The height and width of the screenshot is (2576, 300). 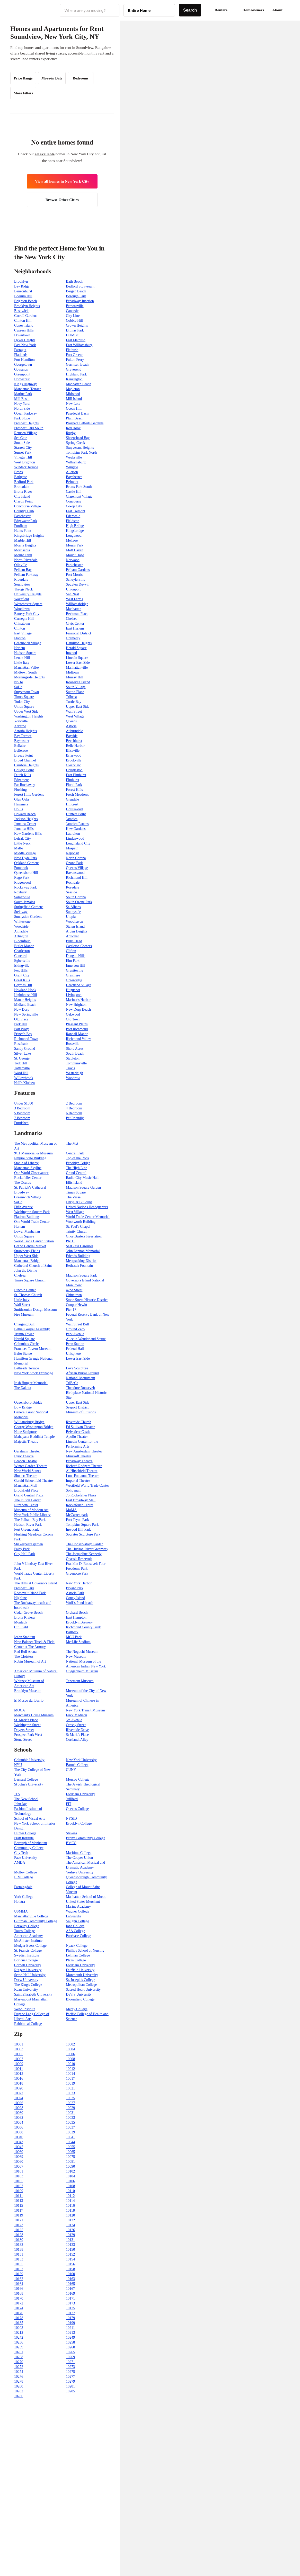 I want to click on CUNY, so click(x=71, y=1770).